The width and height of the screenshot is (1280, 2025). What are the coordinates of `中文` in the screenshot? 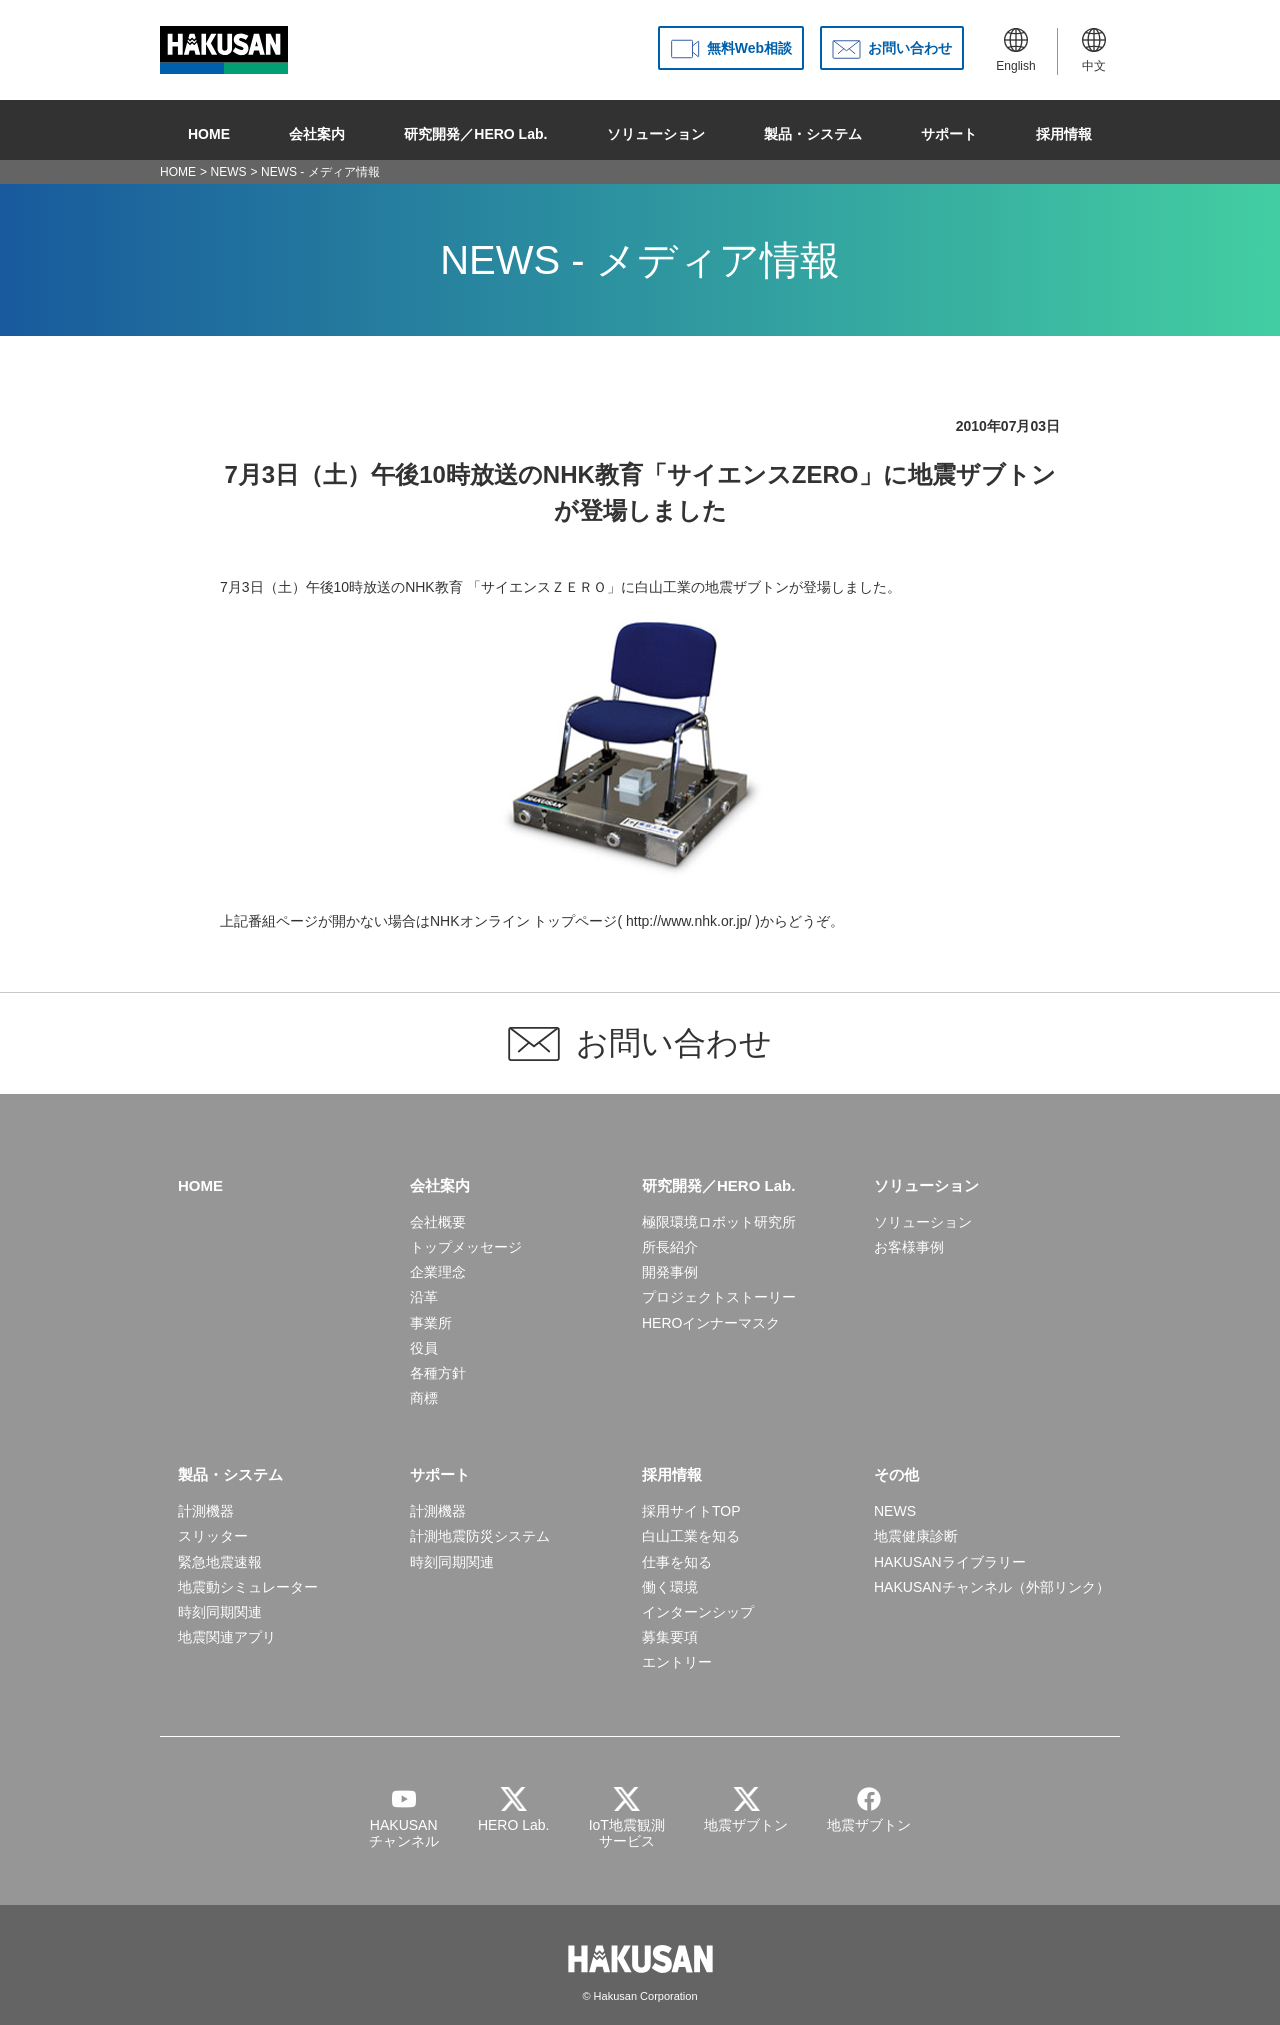 It's located at (1094, 50).